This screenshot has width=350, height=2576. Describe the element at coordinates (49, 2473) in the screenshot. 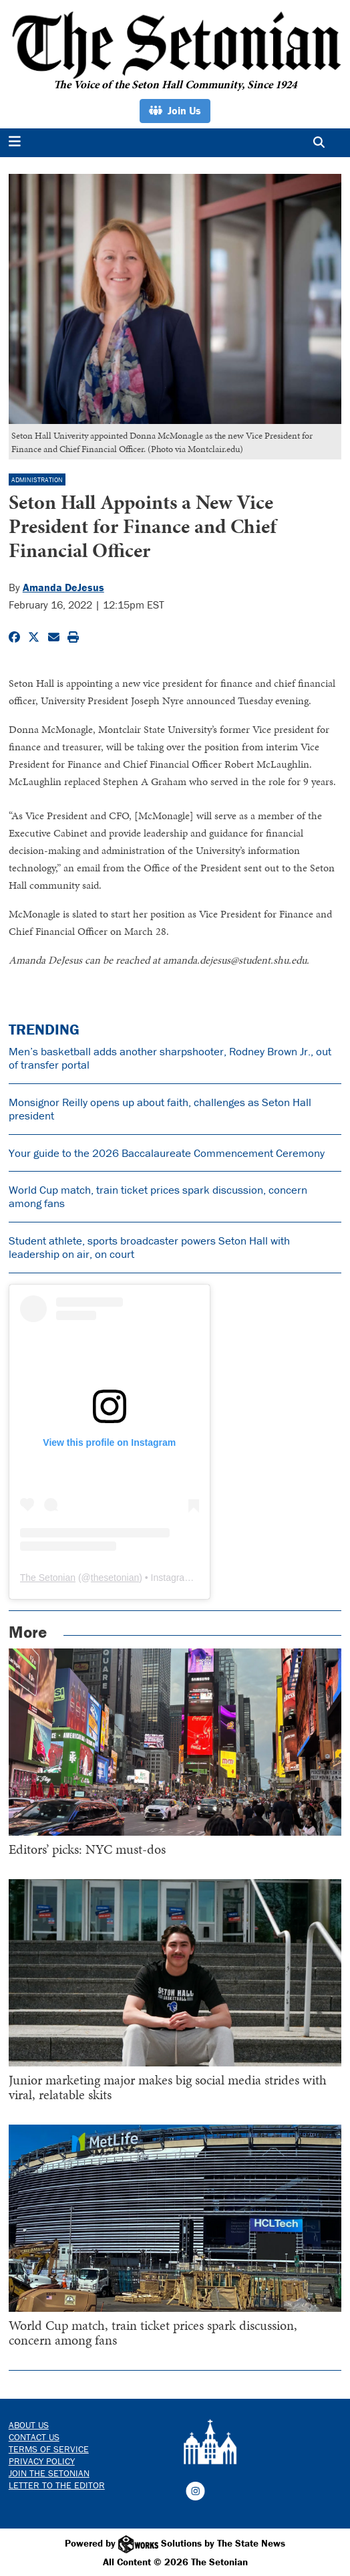

I see `Join The Setonian` at that location.